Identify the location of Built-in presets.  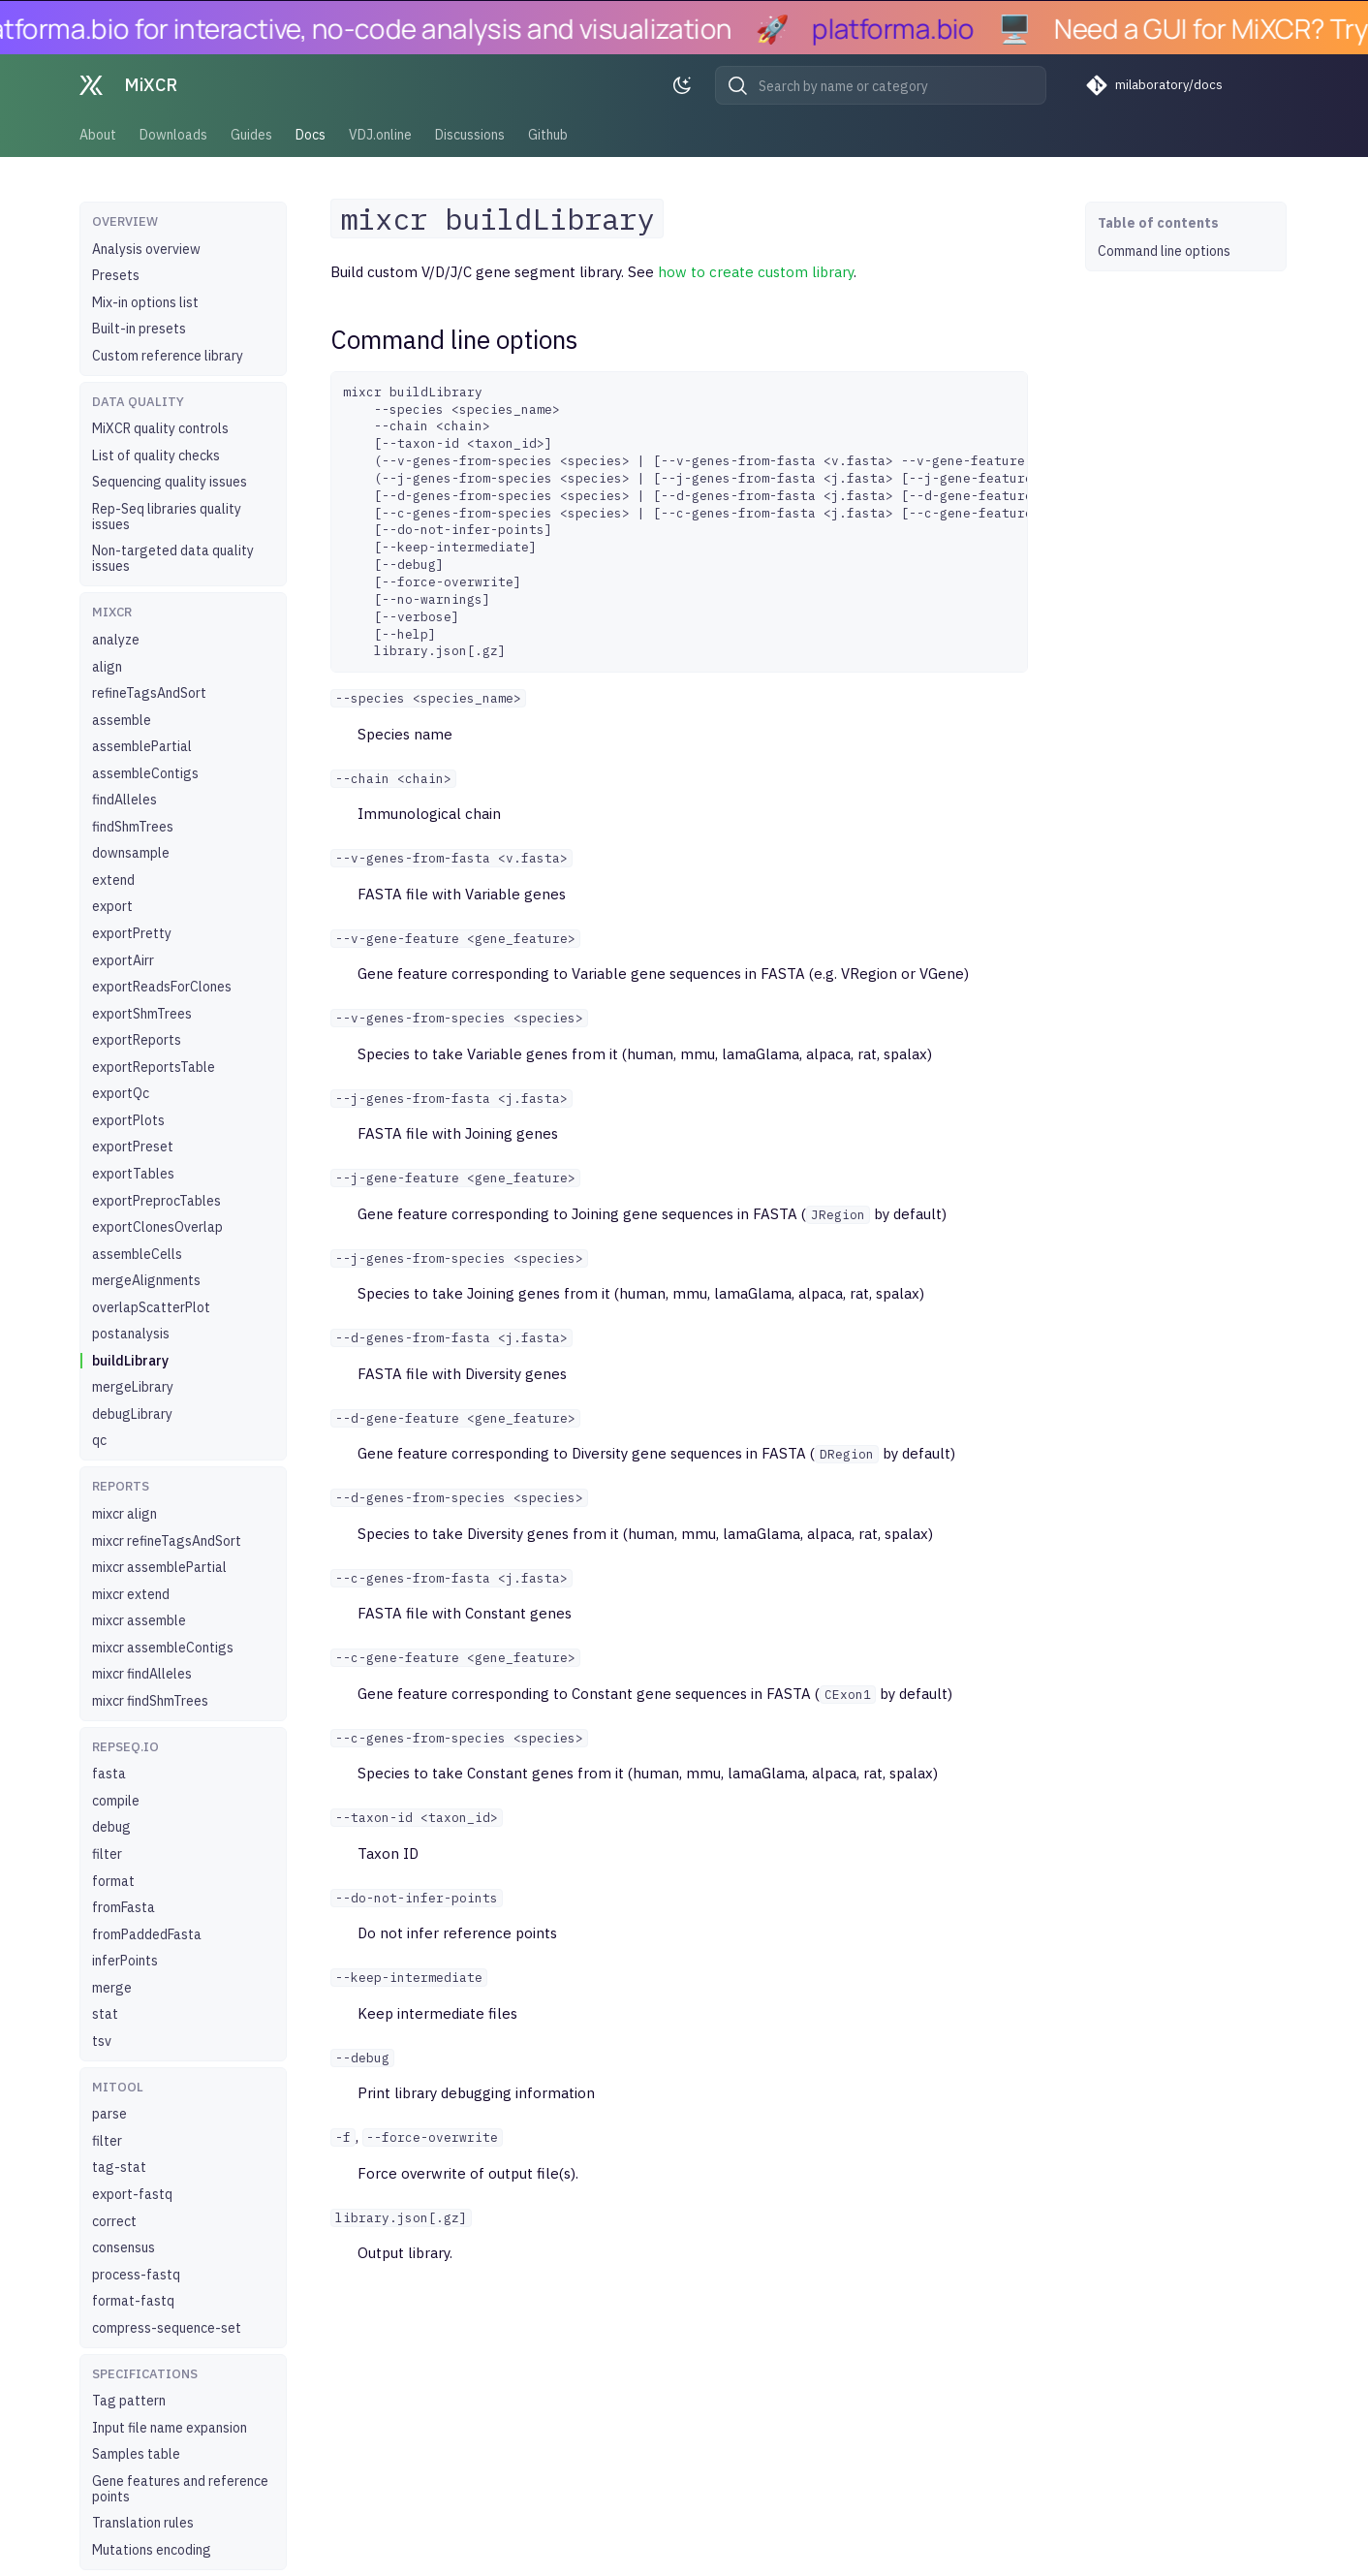
(139, 328).